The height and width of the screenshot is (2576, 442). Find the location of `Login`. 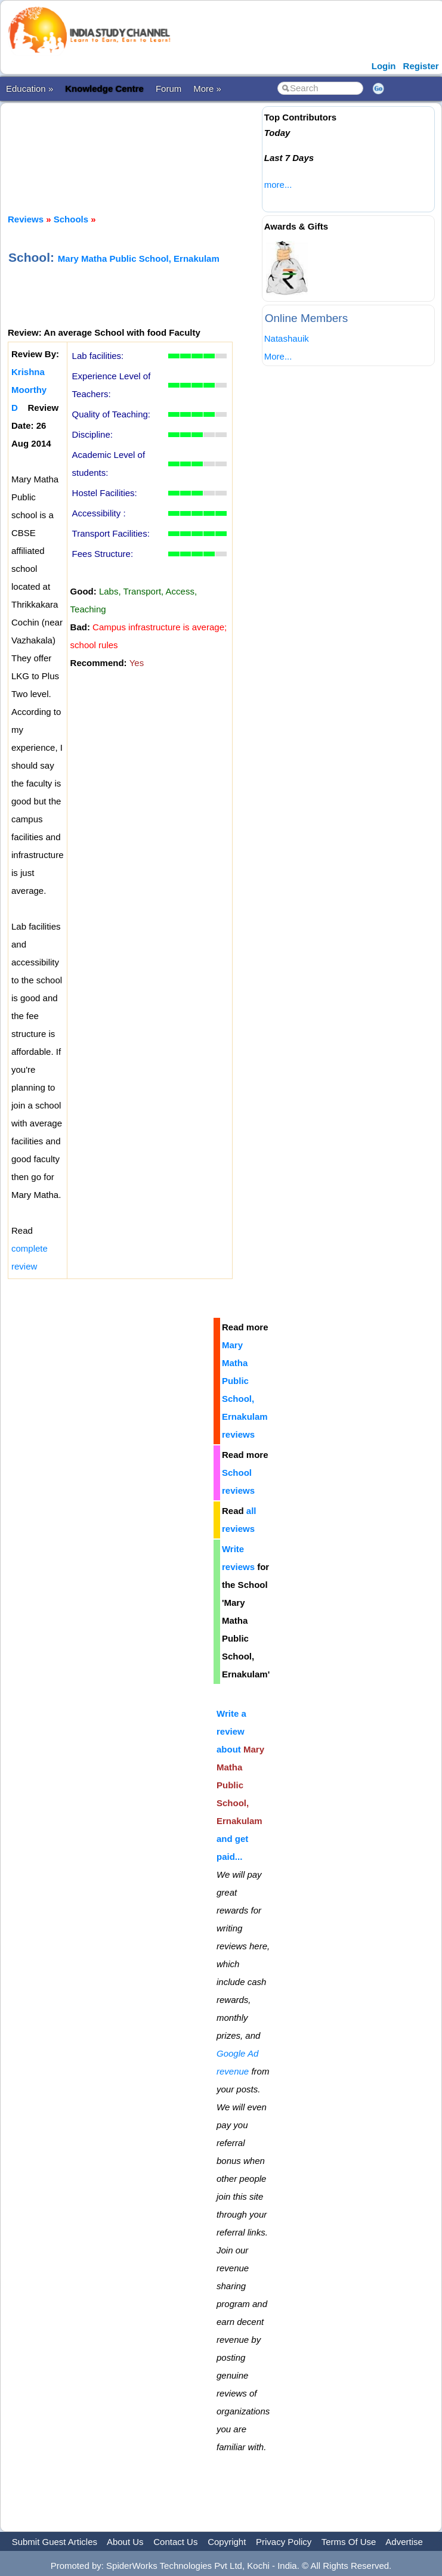

Login is located at coordinates (384, 66).